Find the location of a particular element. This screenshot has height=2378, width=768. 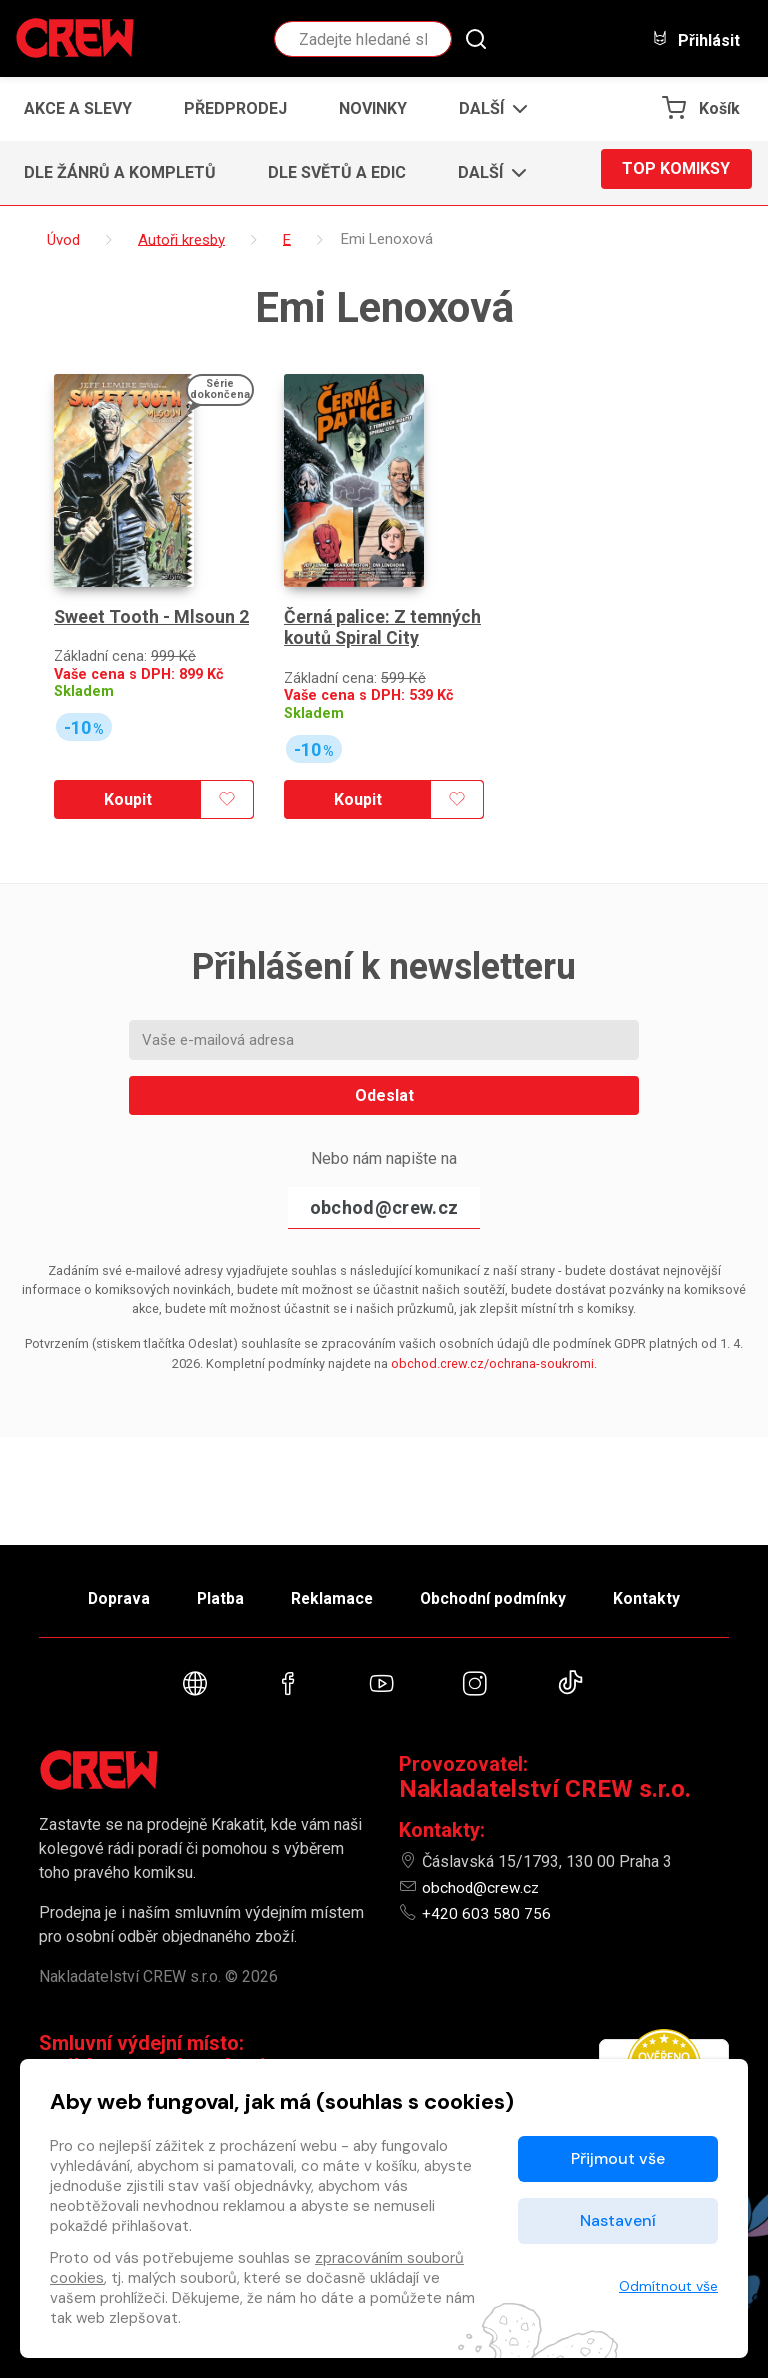

Top komiksy is located at coordinates (676, 172).